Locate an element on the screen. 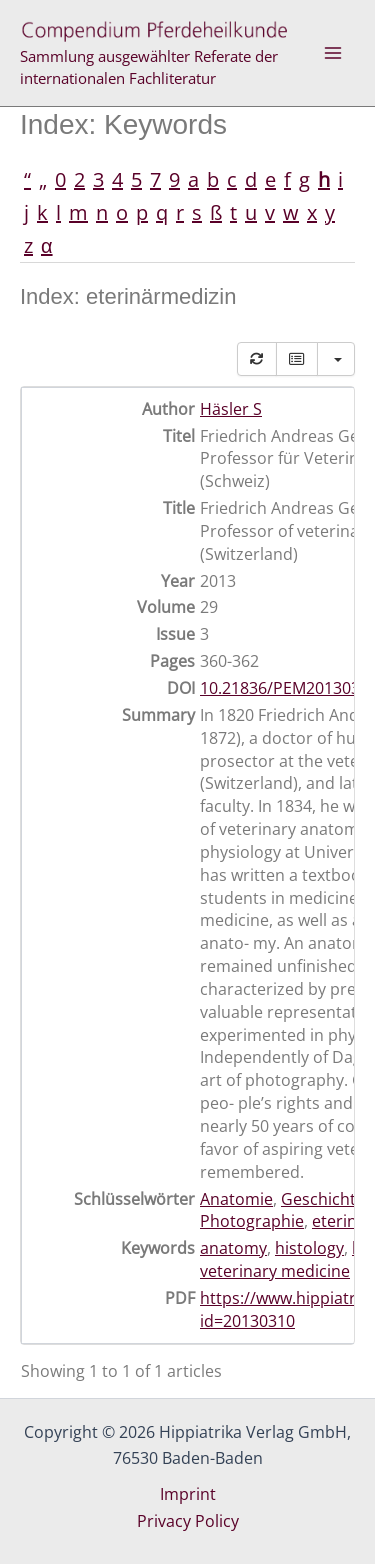 Image resolution: width=375 pixels, height=1564 pixels. Photographie is located at coordinates (252, 1221).